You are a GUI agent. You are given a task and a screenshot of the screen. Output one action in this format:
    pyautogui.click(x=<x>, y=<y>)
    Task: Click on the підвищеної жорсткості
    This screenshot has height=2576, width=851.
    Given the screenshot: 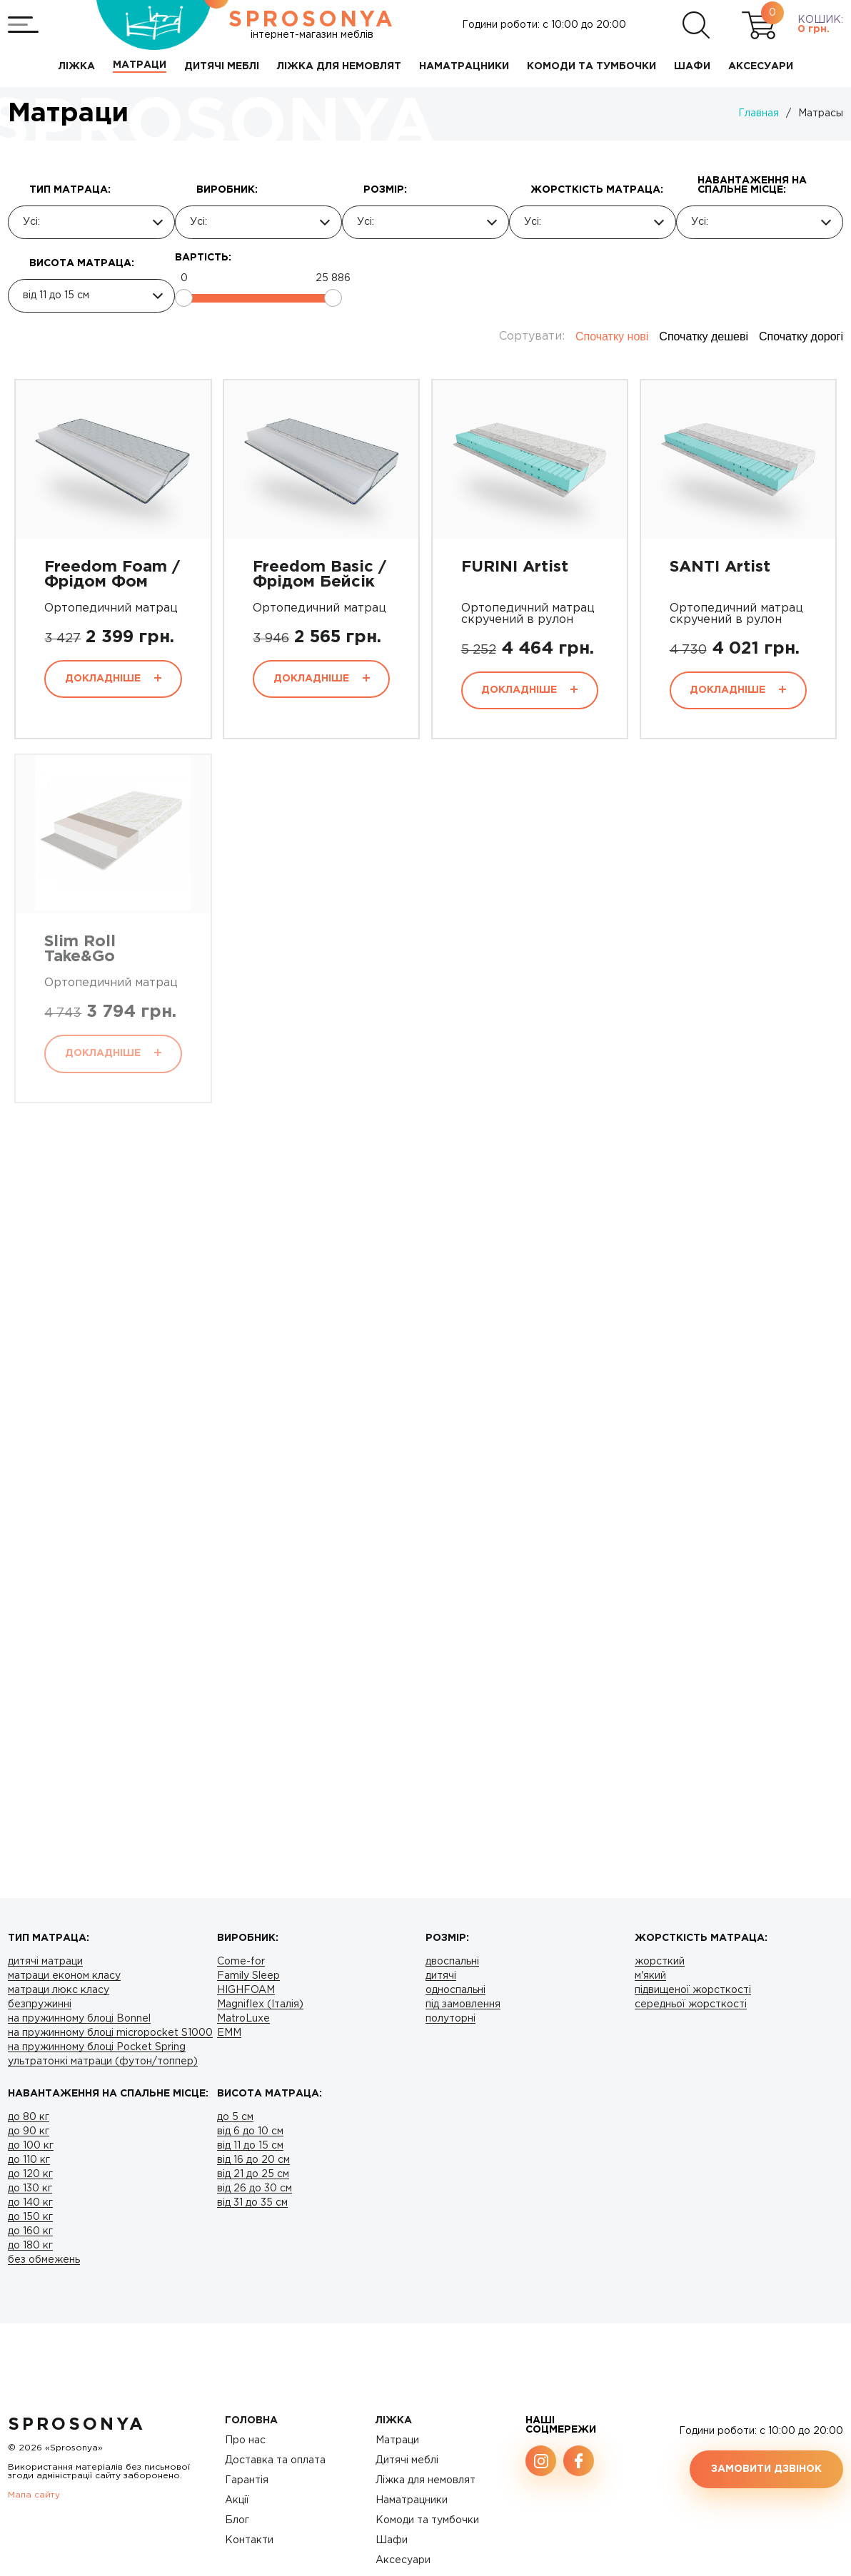 What is the action you would take?
    pyautogui.click(x=693, y=1990)
    